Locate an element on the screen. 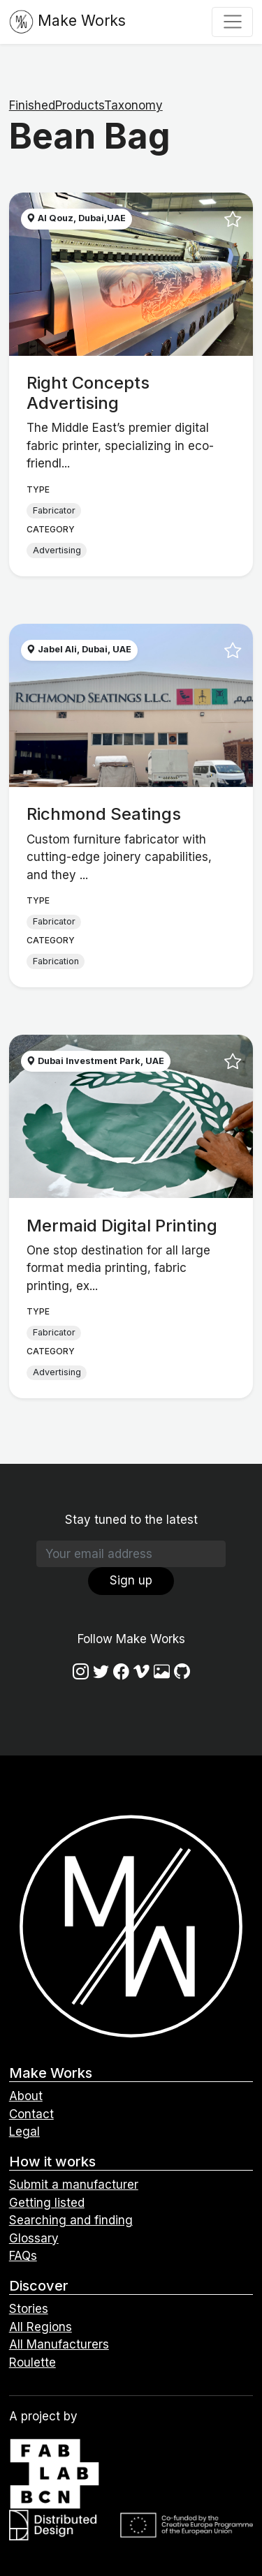 The height and width of the screenshot is (2576, 262). Getting listed is located at coordinates (47, 2203).